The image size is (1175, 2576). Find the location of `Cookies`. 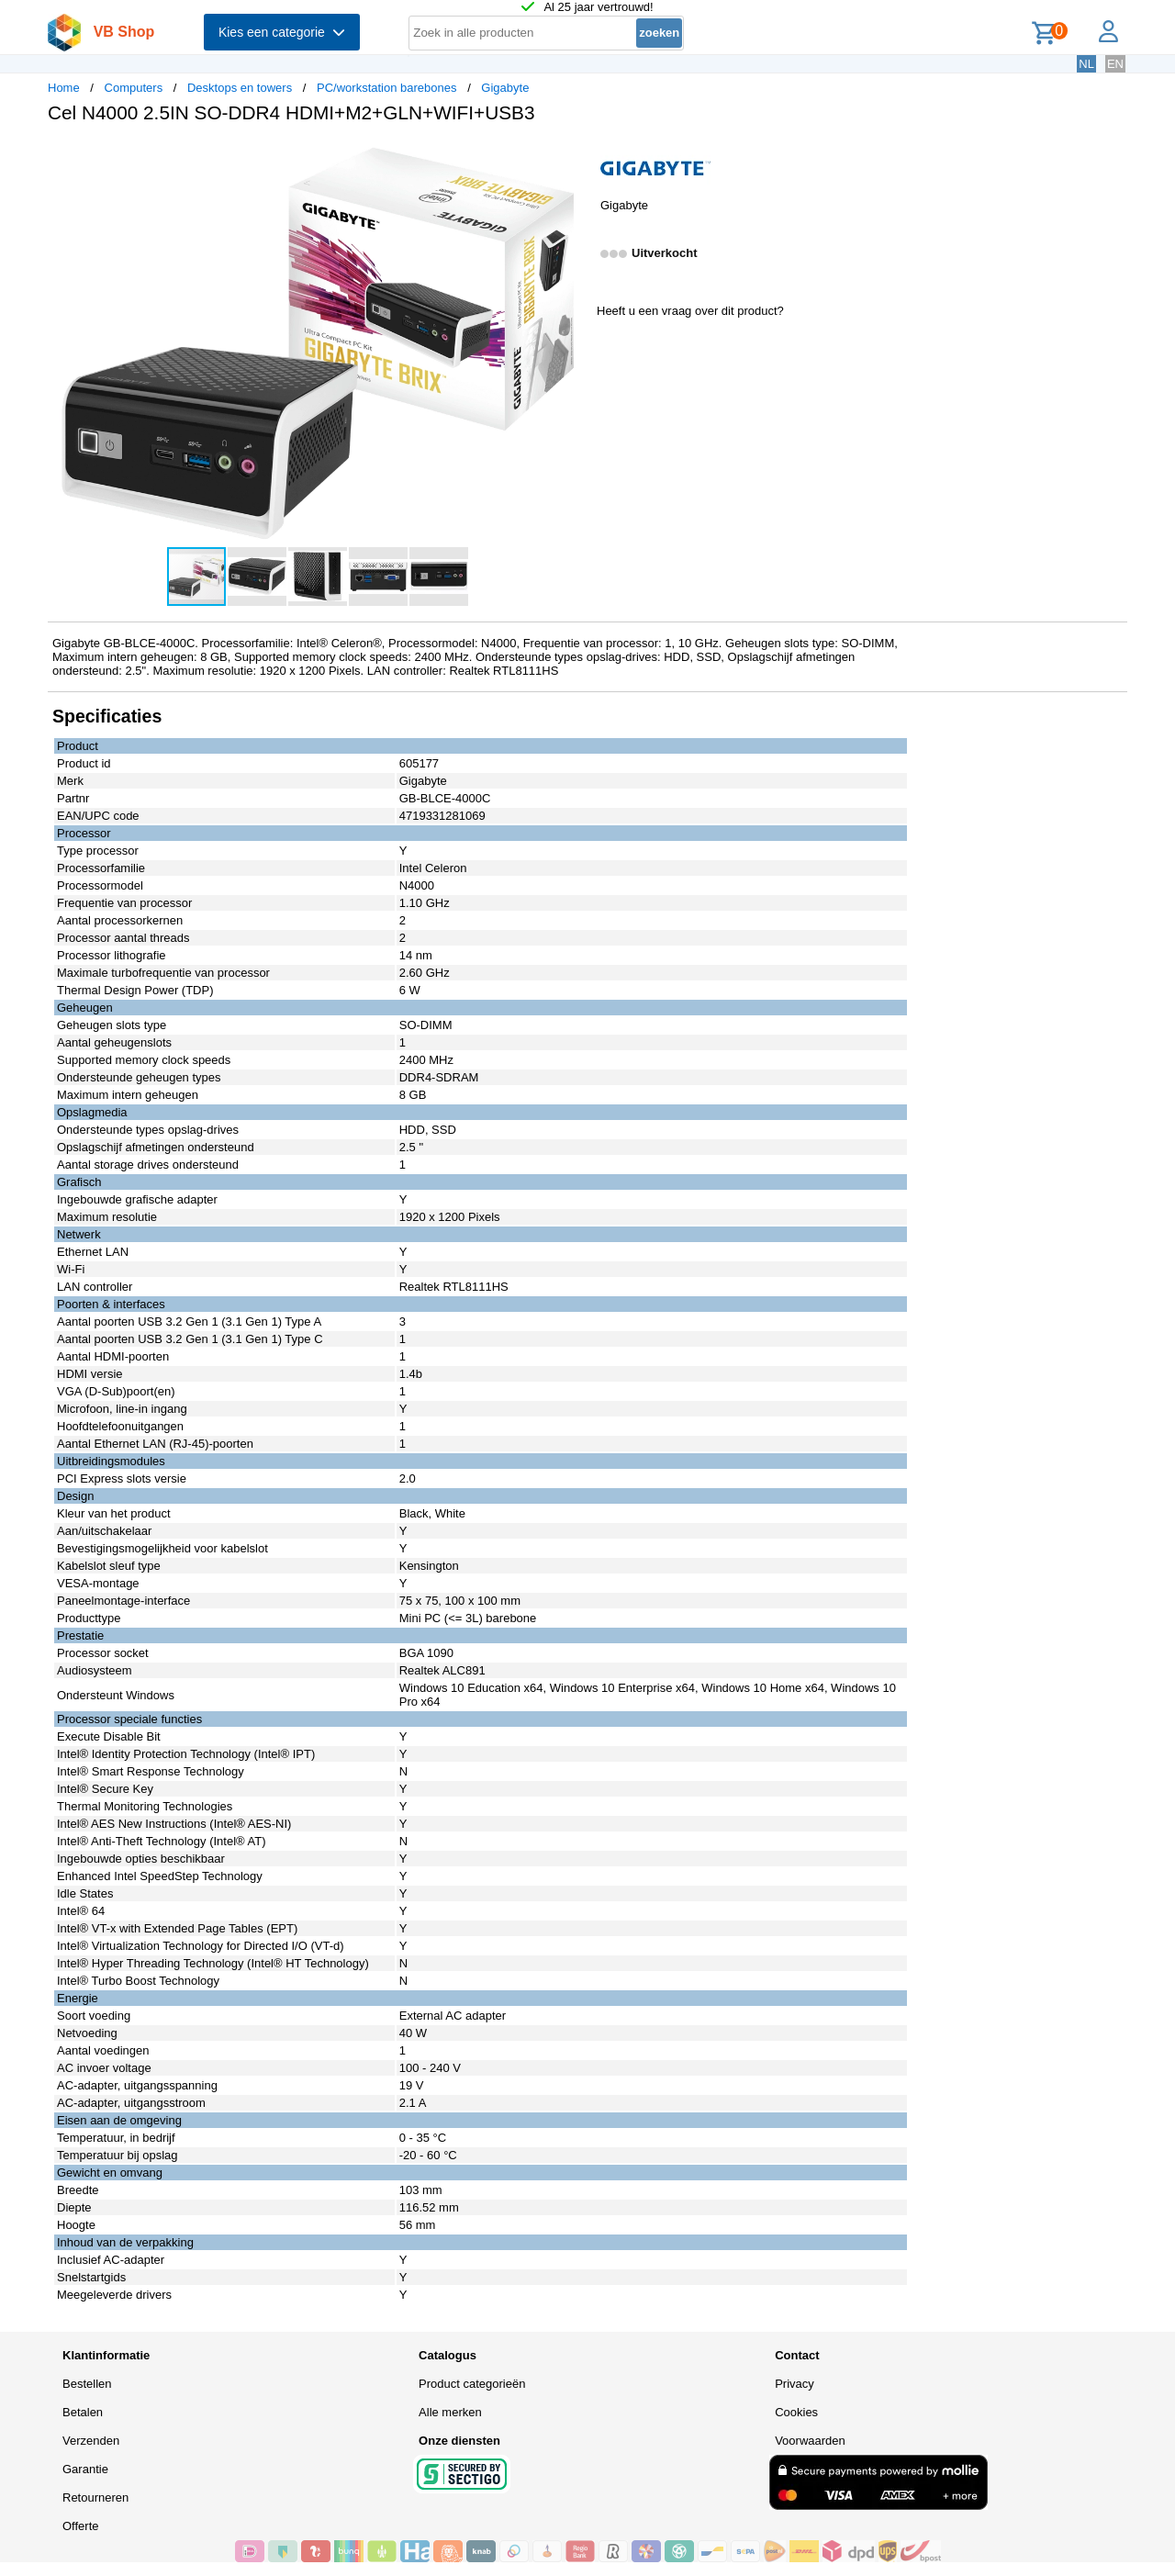

Cookies is located at coordinates (796, 2412).